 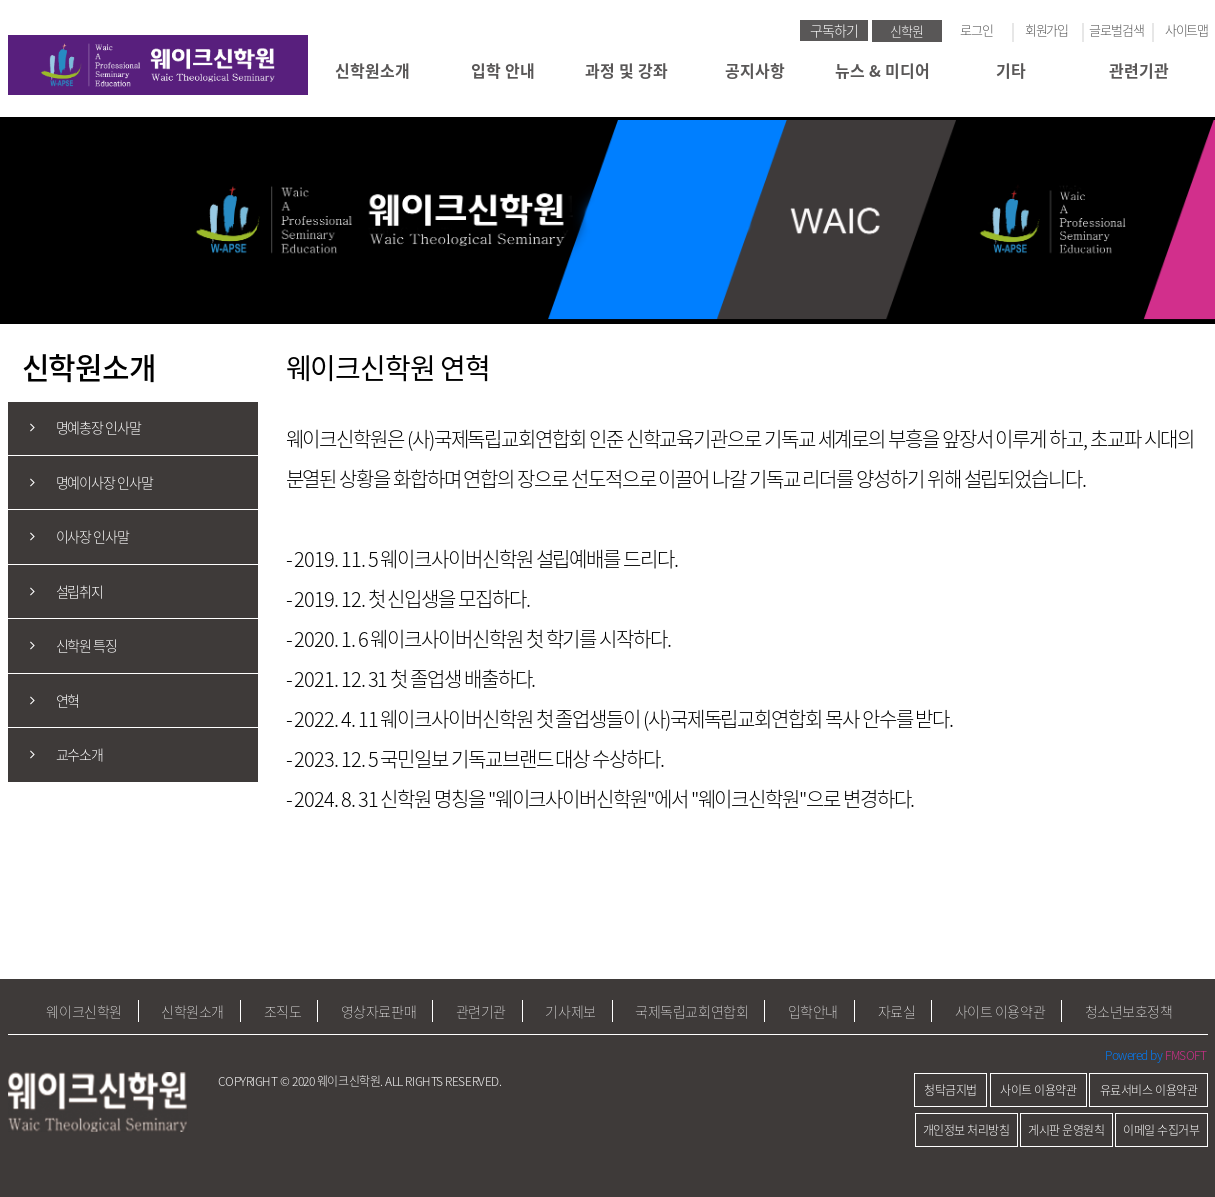 I want to click on 자료실, so click(x=897, y=1011).